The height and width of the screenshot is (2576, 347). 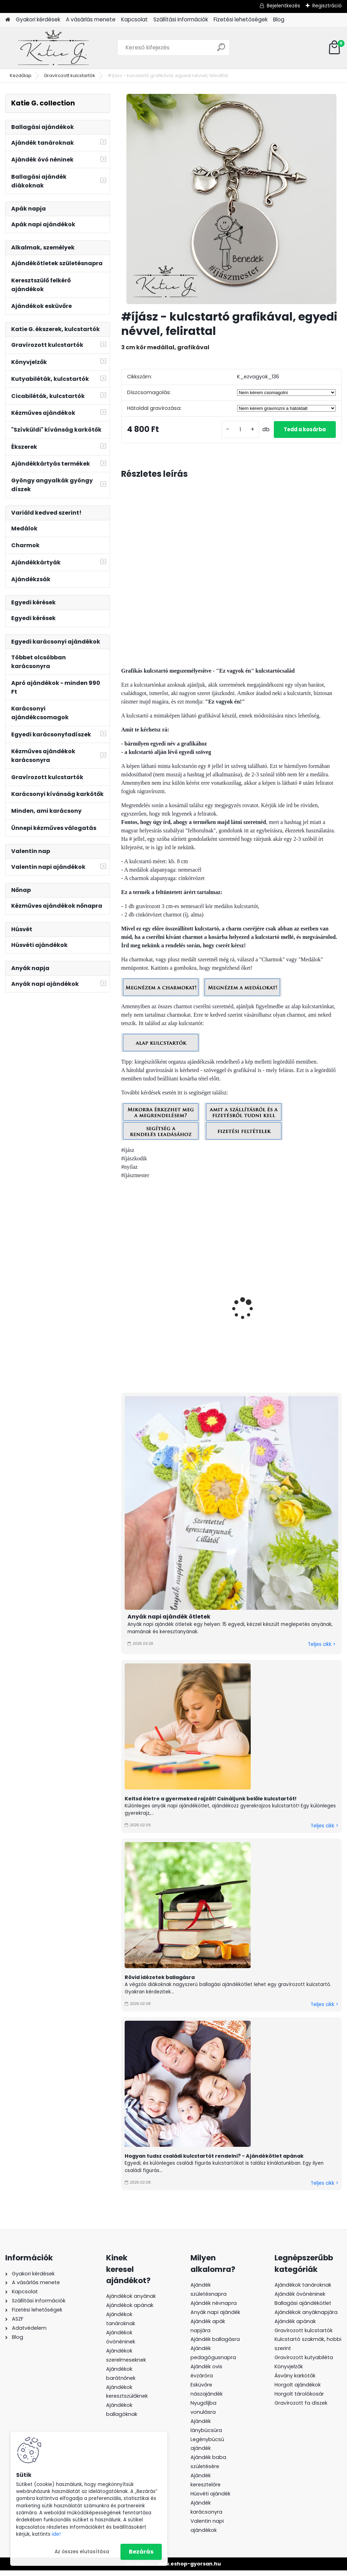 I want to click on Anyák napi ajándék ötletek, so click(x=168, y=1622).